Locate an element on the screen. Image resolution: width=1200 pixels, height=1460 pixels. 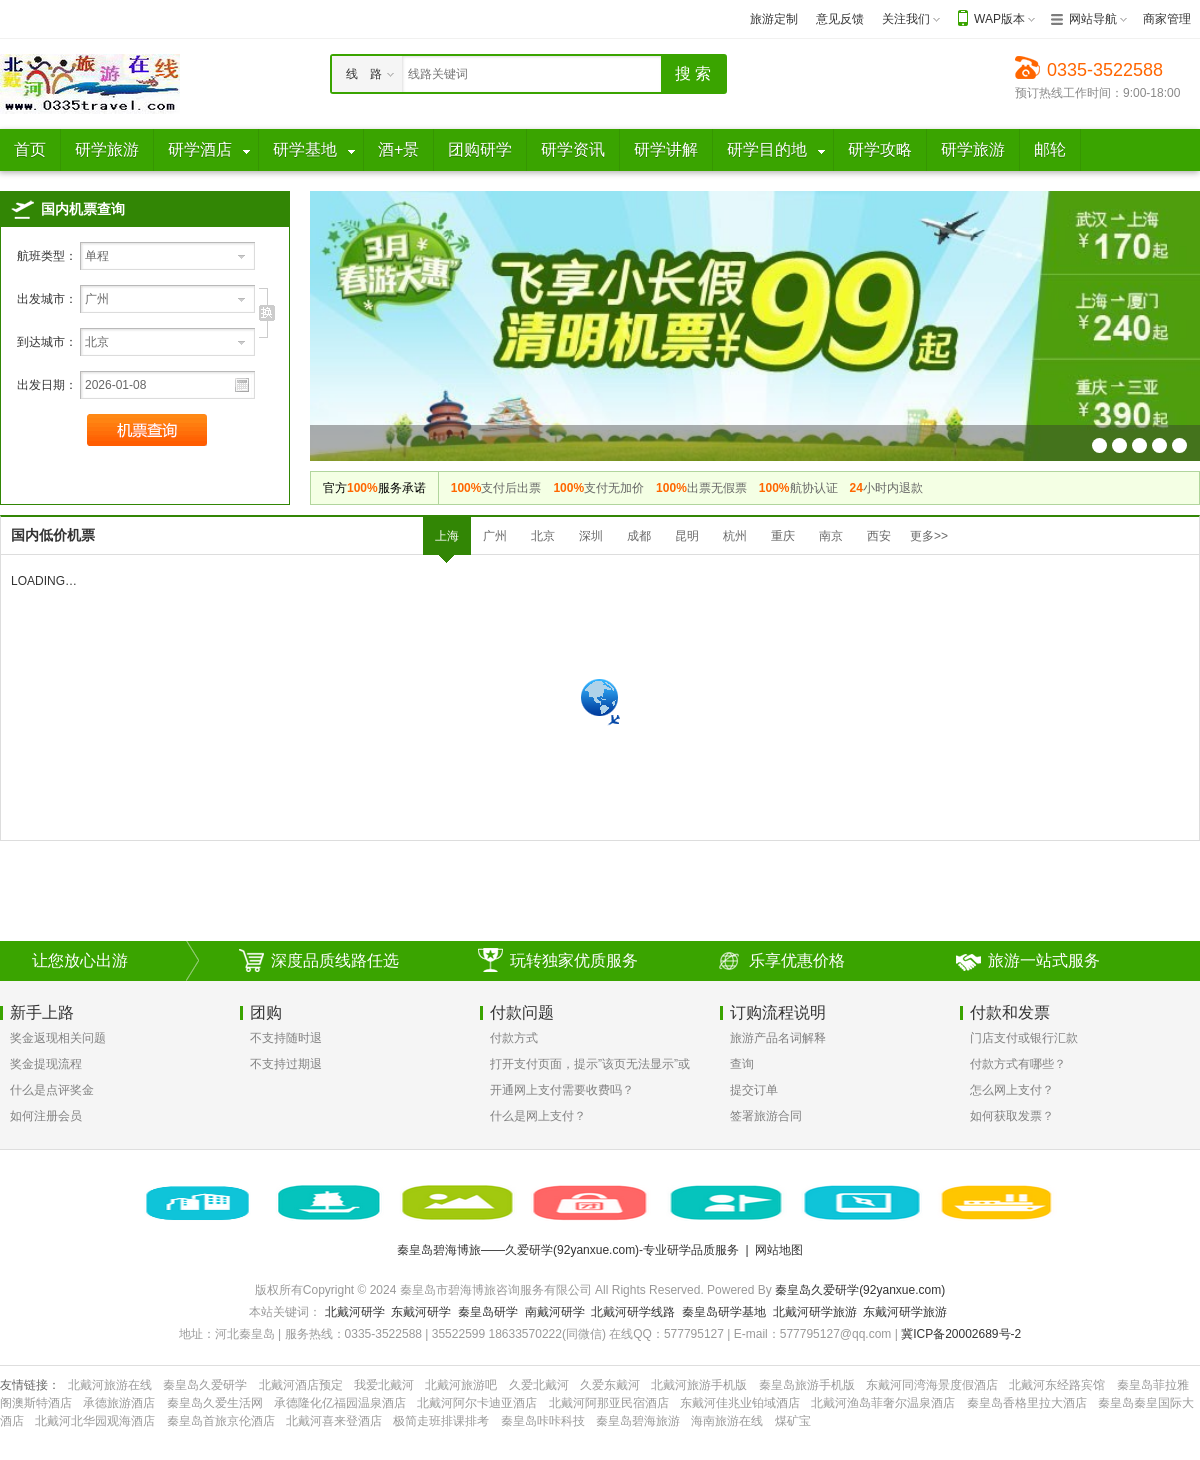
煤矿宝 is located at coordinates (793, 1421).